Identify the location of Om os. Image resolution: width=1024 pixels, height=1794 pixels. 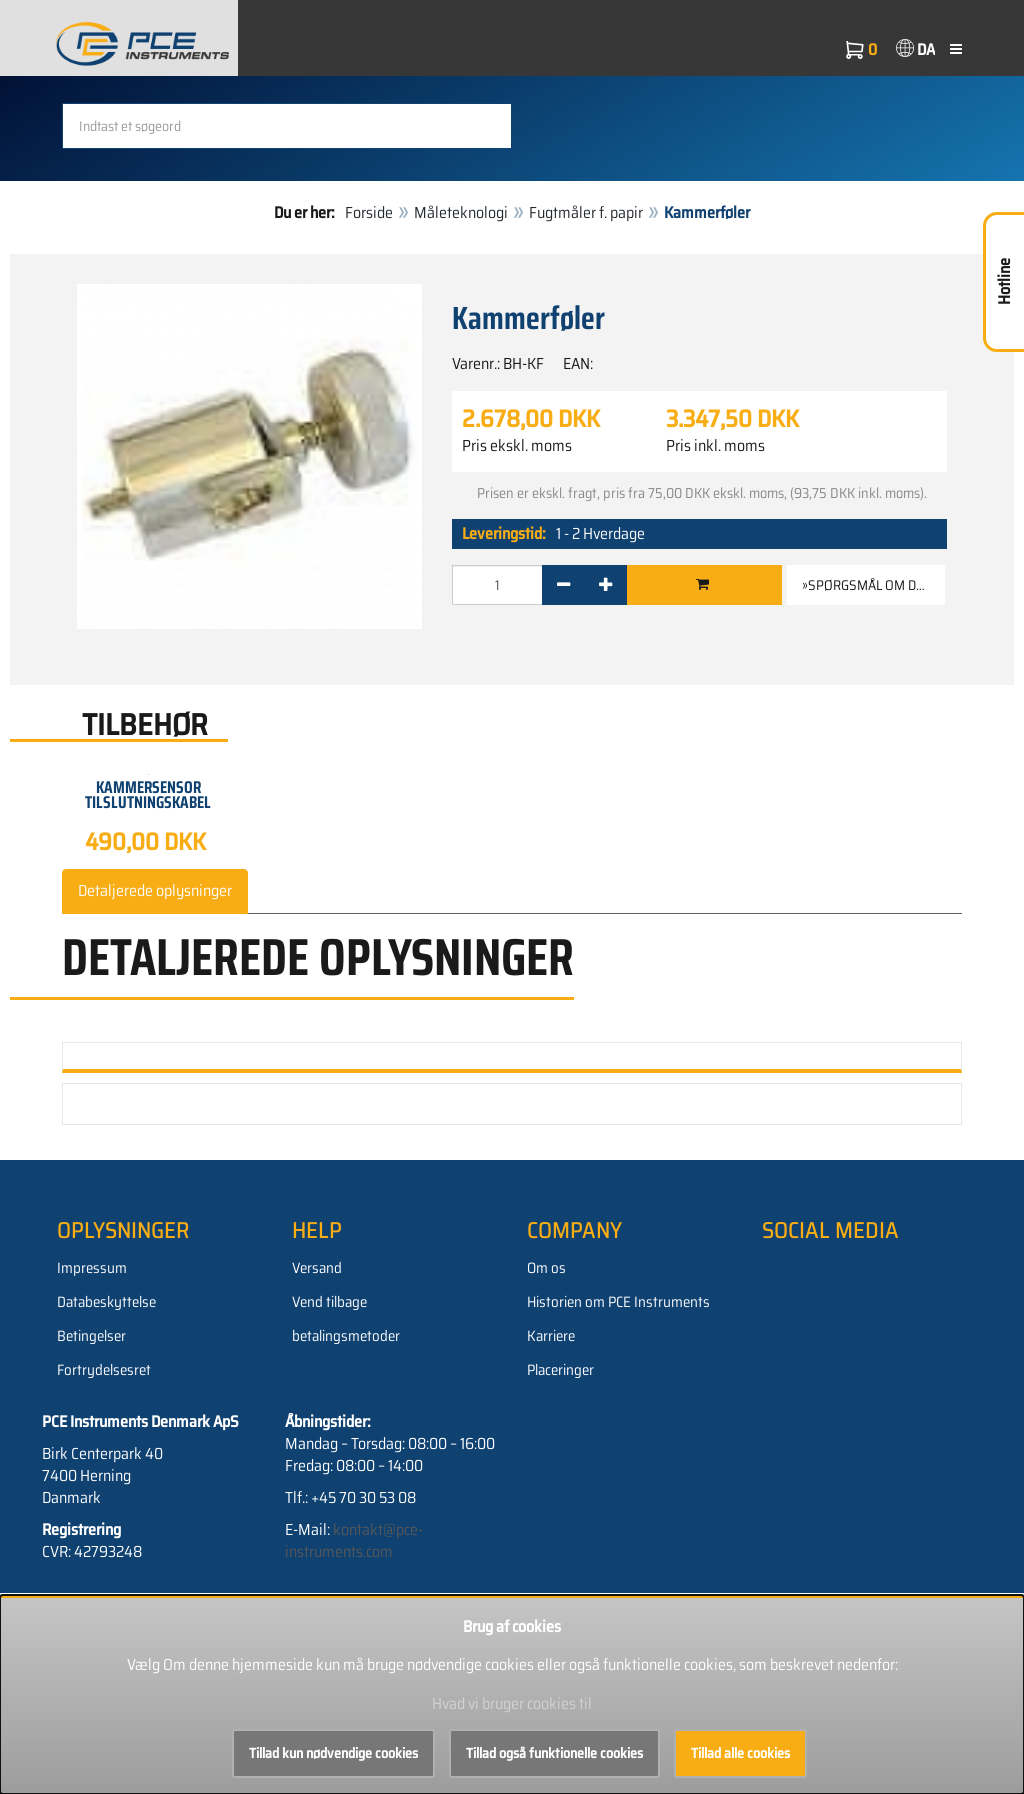
(546, 1268).